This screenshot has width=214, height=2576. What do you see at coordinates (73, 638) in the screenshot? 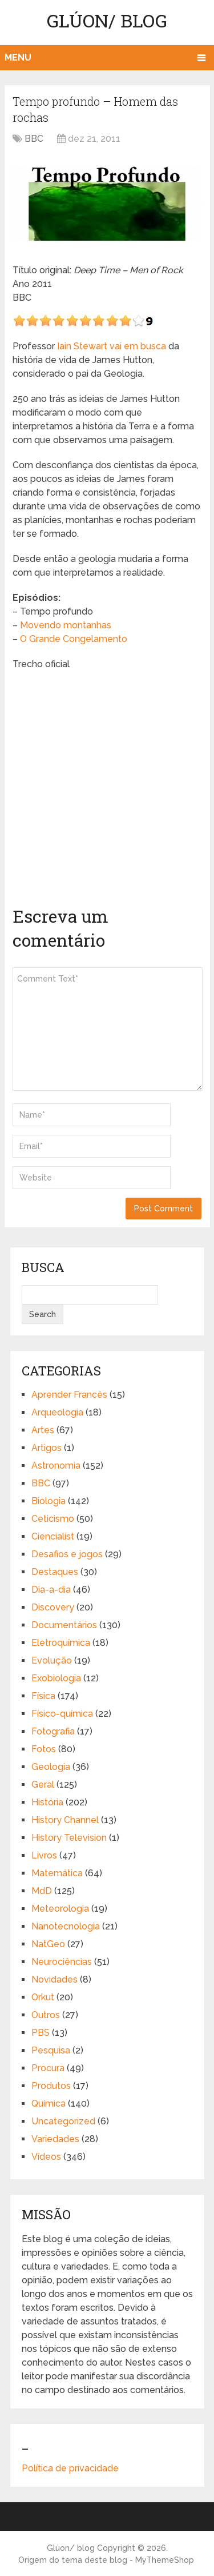
I see `O Grande Congelamento` at bounding box center [73, 638].